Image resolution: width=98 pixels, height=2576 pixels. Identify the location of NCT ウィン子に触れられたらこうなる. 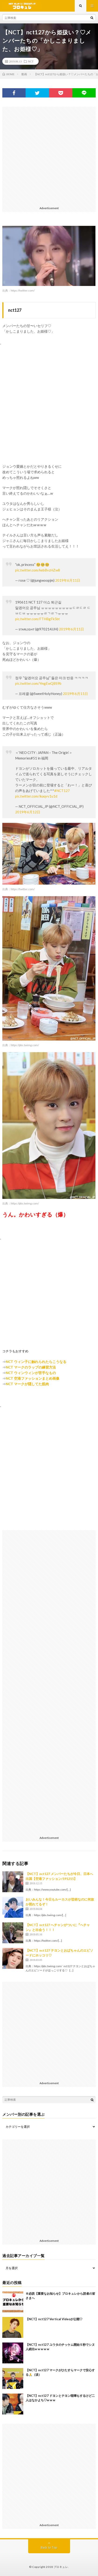
(36, 1361).